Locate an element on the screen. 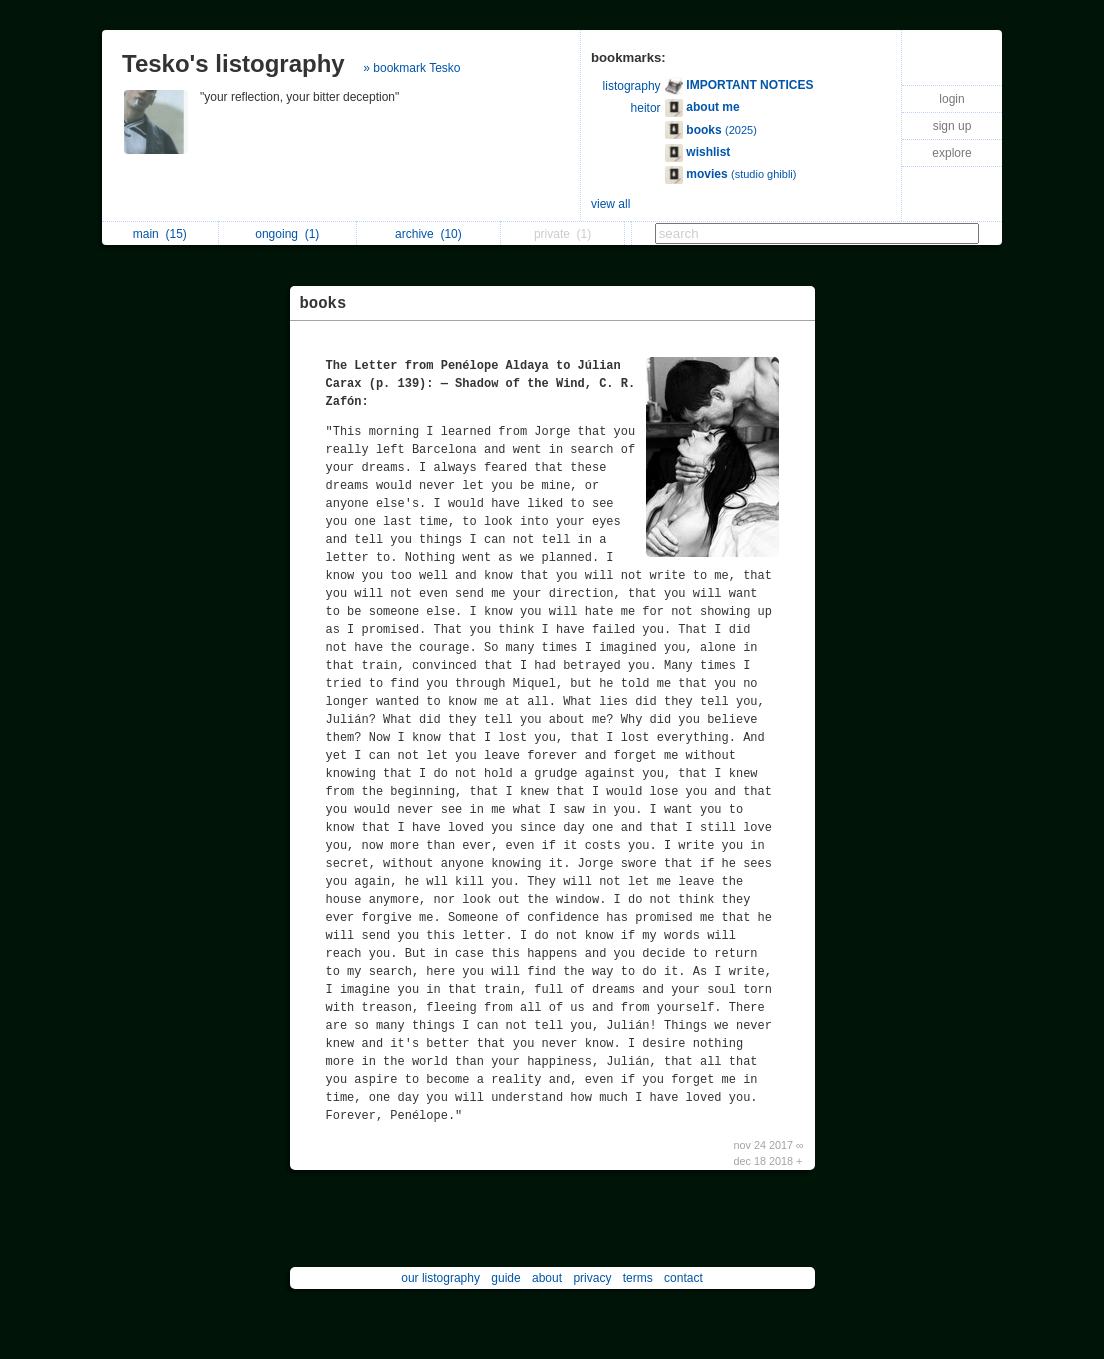 The width and height of the screenshot is (1104, 1359). main is located at coordinates (160, 234).